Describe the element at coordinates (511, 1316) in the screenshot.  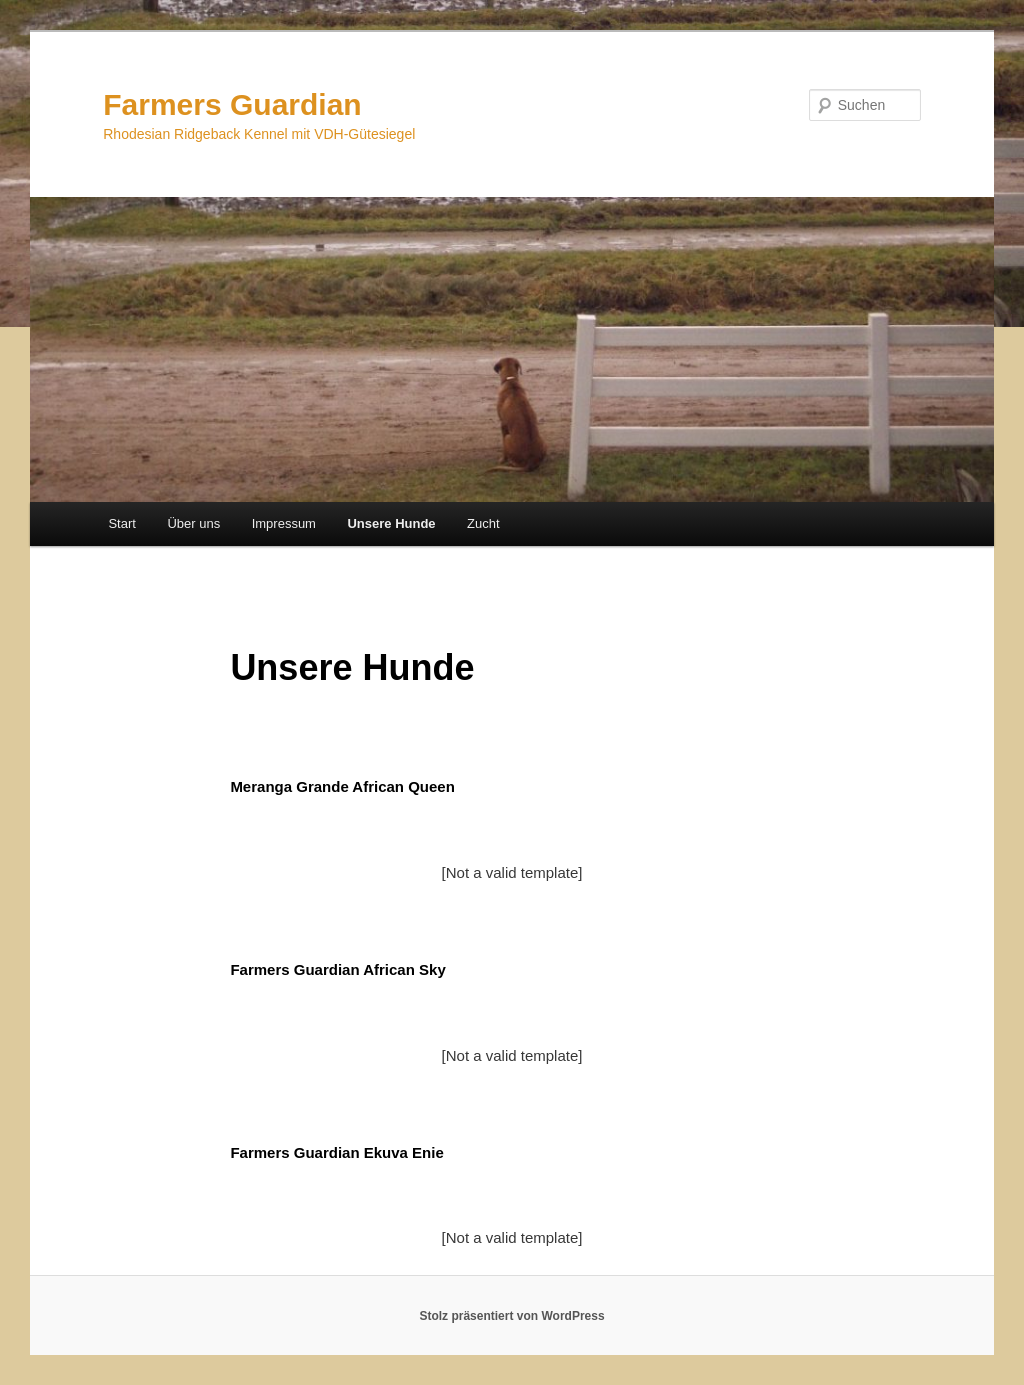
I see `Stolz präsentiert von WordPress` at that location.